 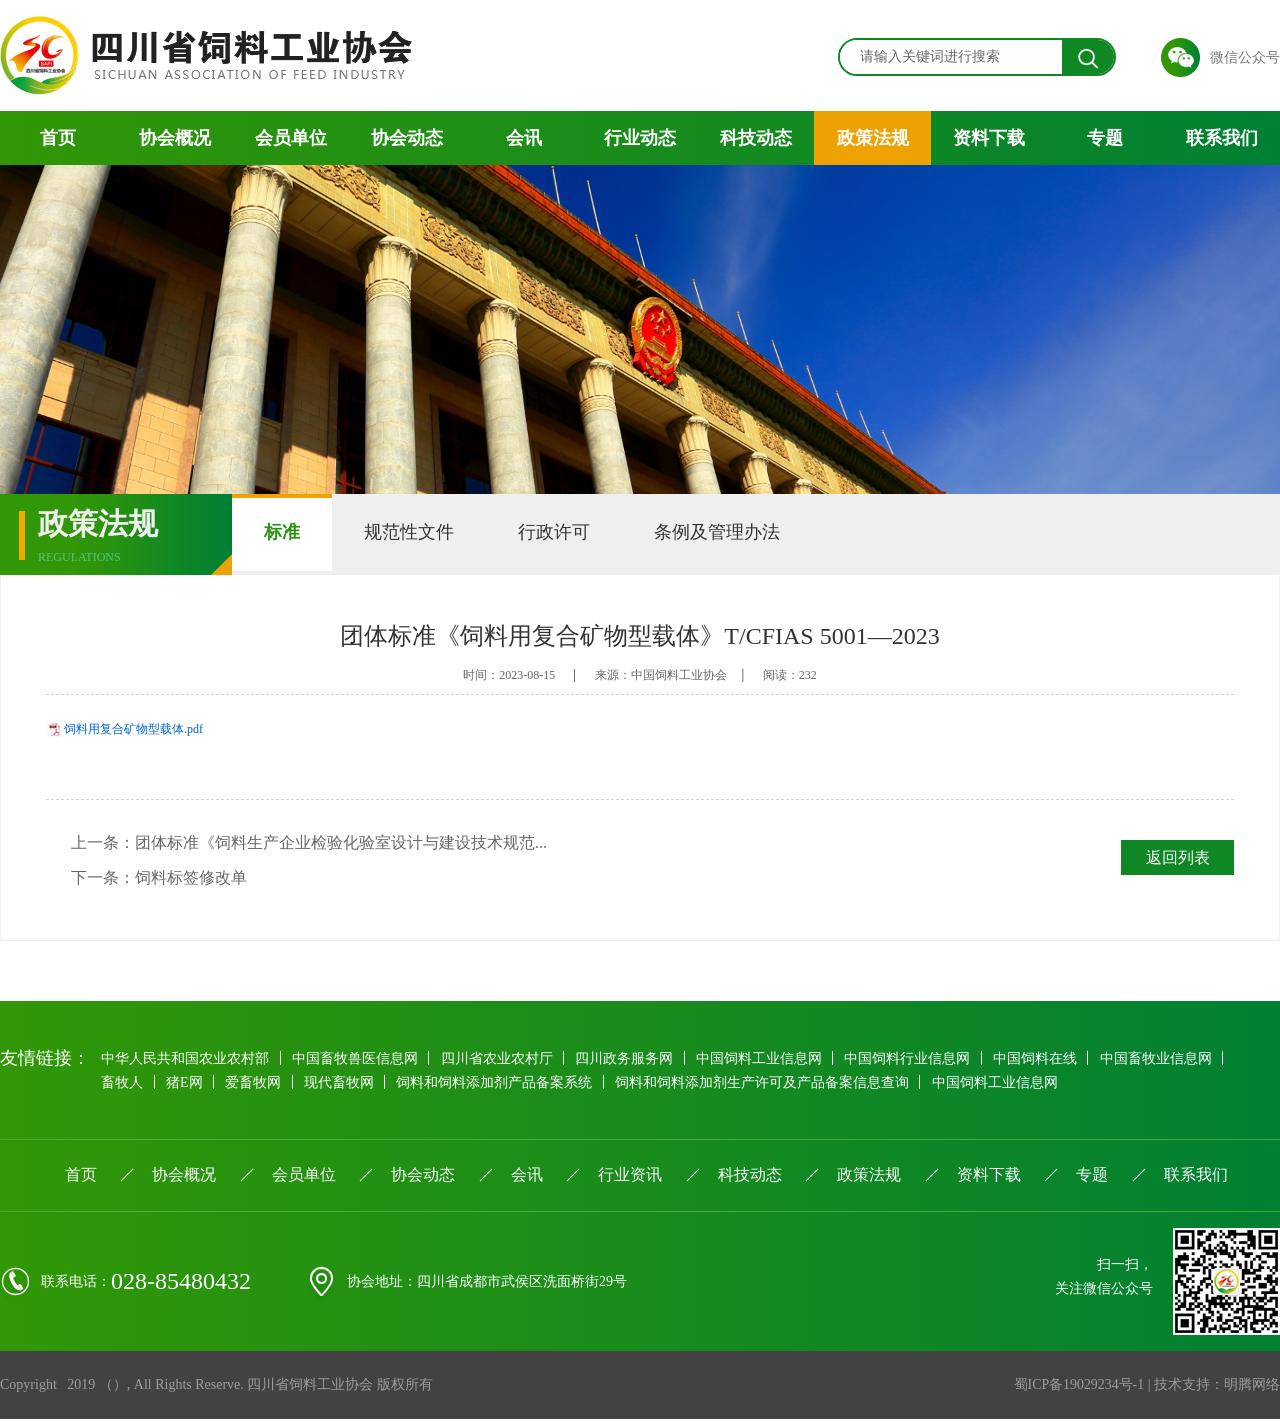 I want to click on 四川省农业农村厅, so click(x=500, y=1059).